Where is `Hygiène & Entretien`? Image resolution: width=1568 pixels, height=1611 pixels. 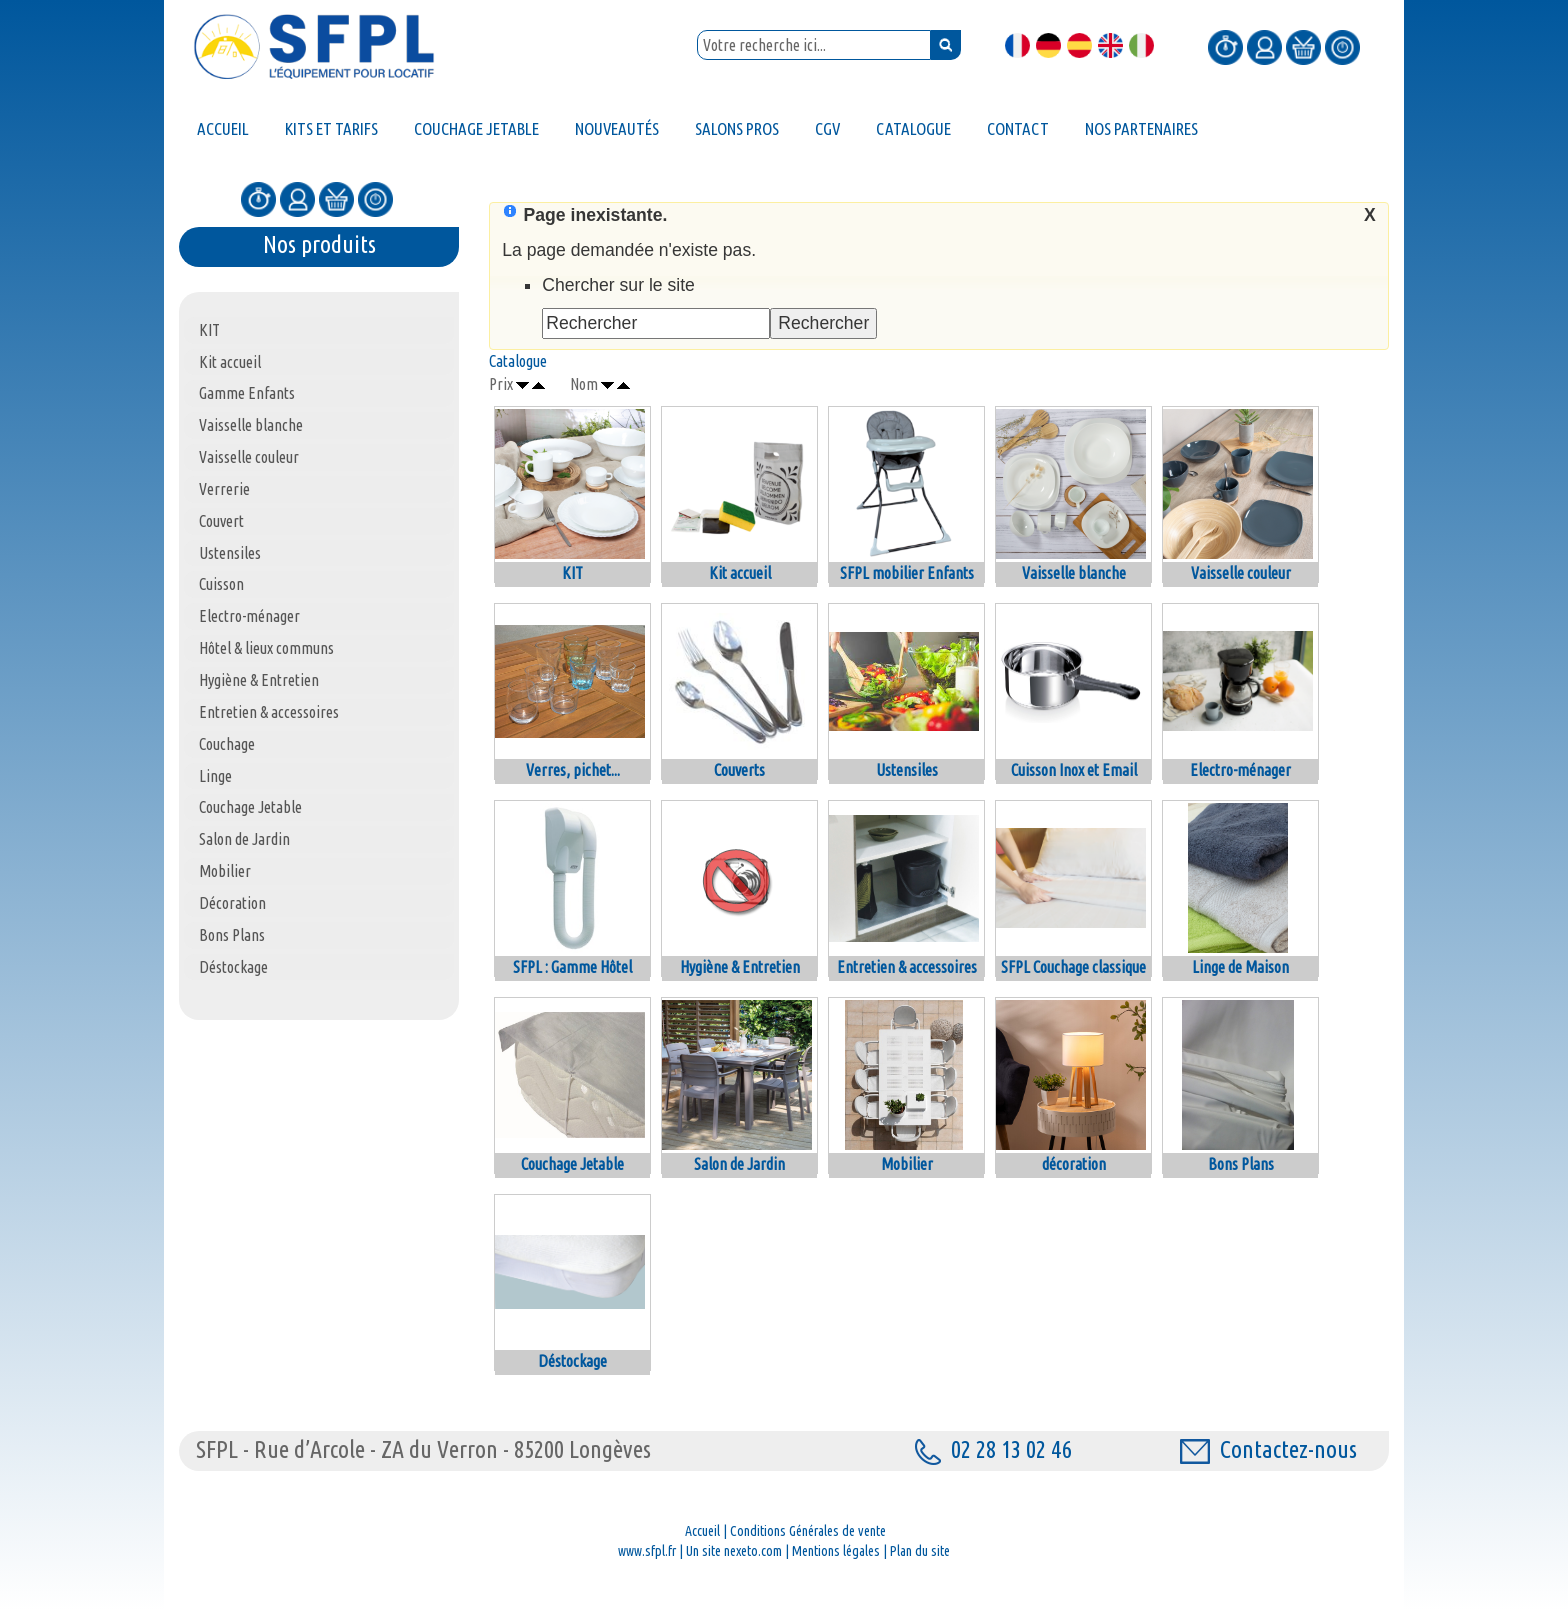
Hygiène & Entretien is located at coordinates (740, 967).